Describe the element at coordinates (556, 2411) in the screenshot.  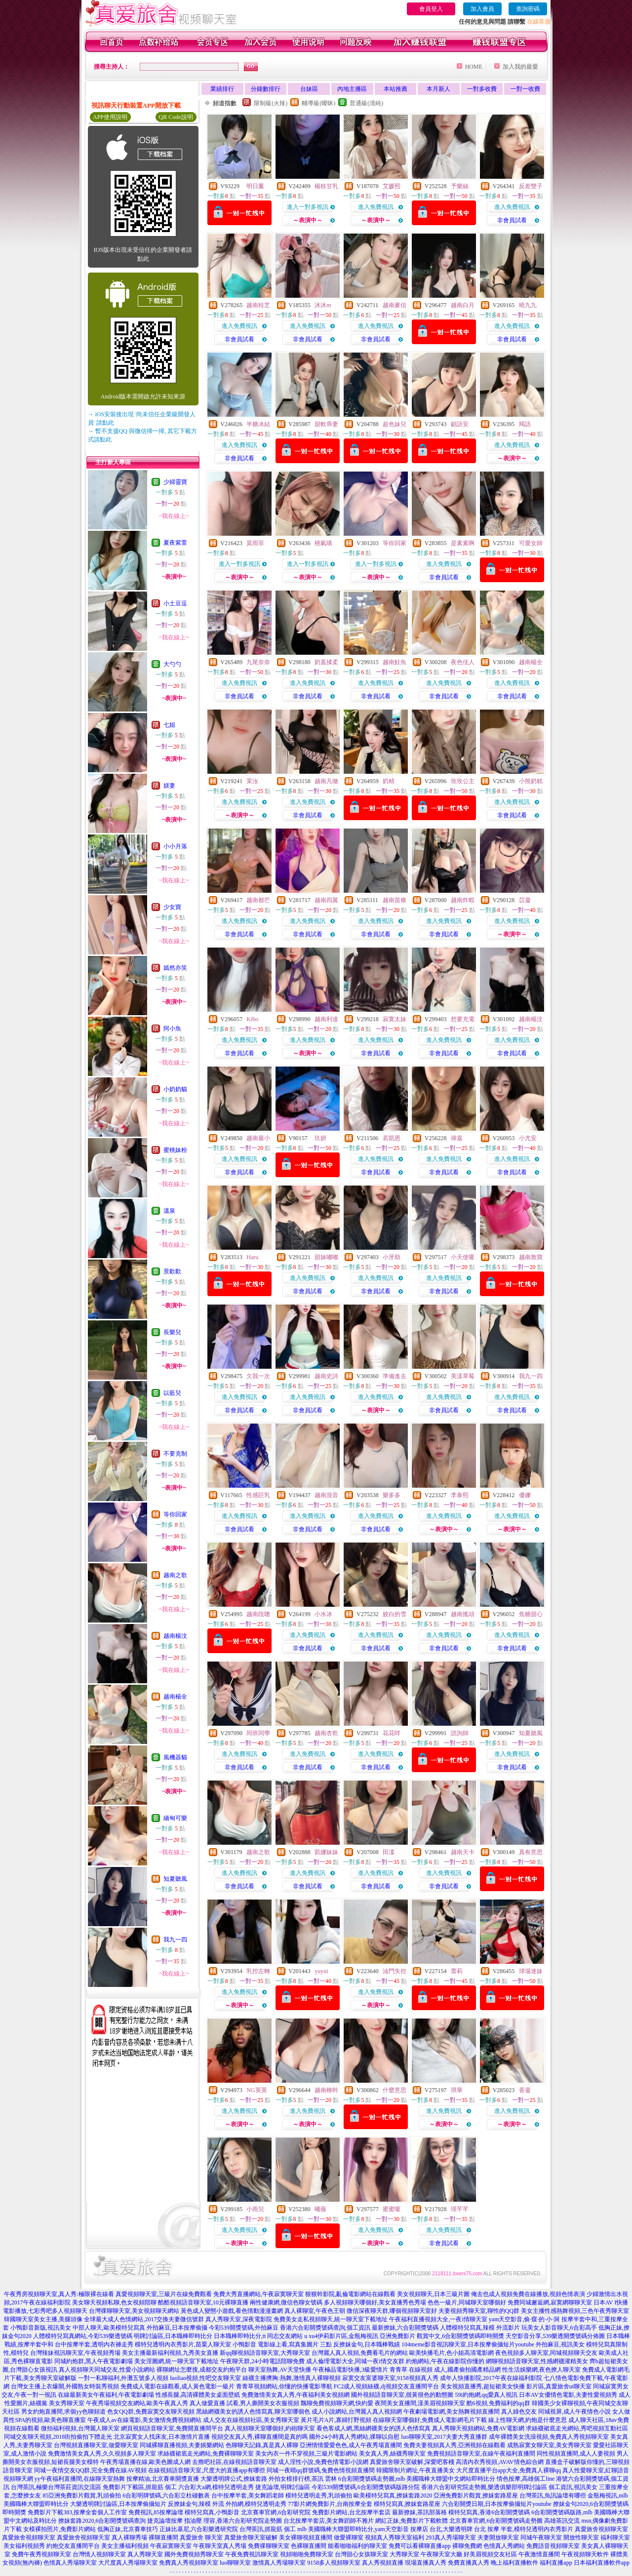
I see `真人綠色交友 同城視屏,成人午夜情色小說` at that location.